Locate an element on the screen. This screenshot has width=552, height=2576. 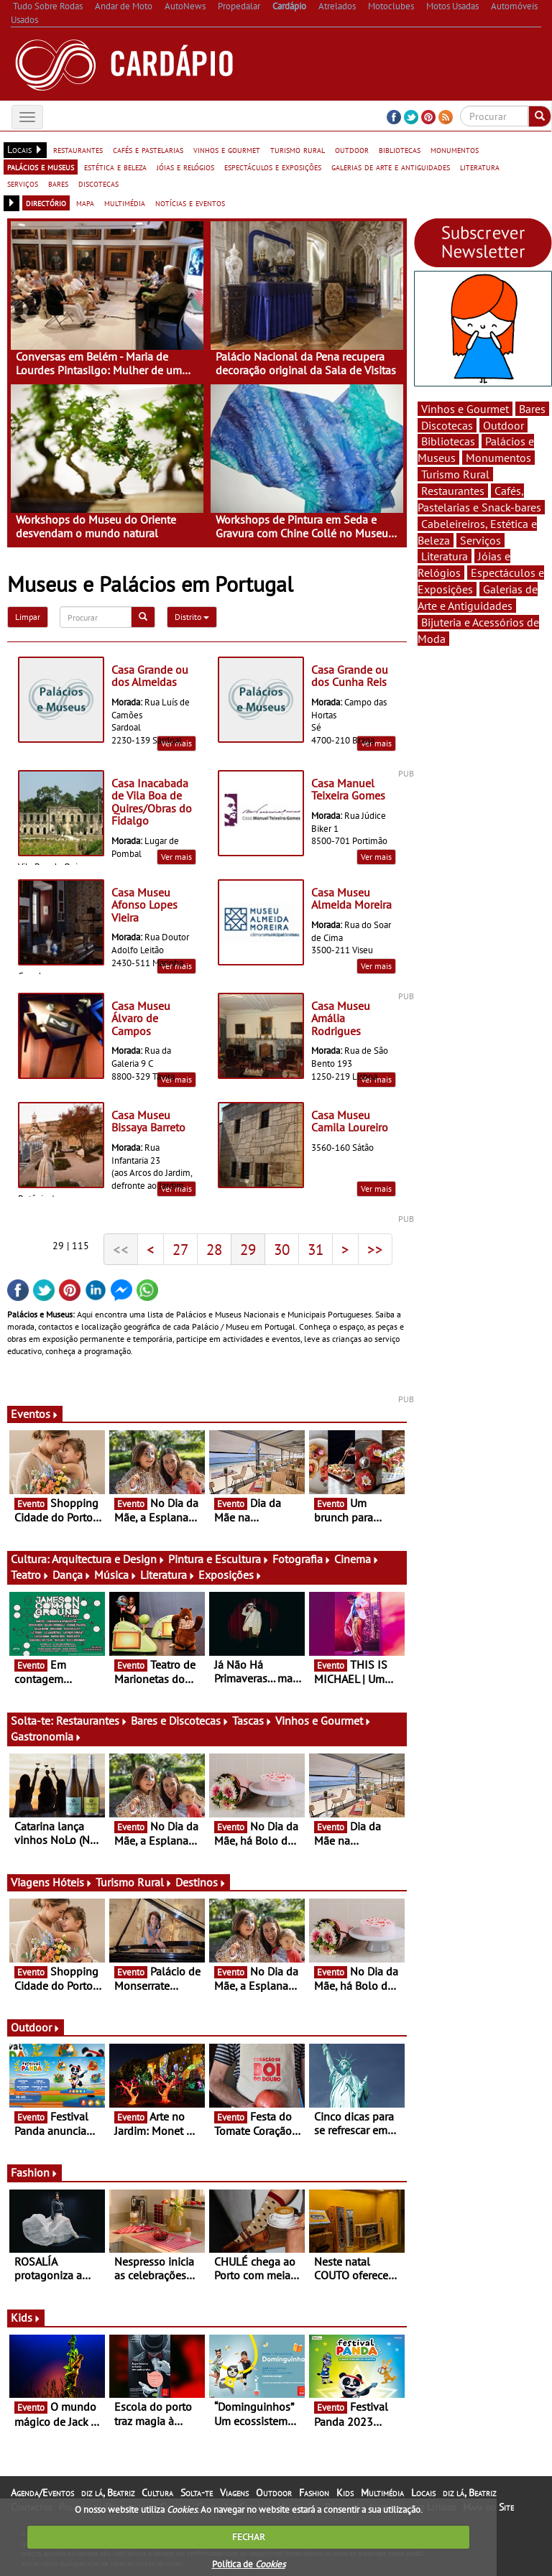
outdoor is located at coordinates (352, 149).